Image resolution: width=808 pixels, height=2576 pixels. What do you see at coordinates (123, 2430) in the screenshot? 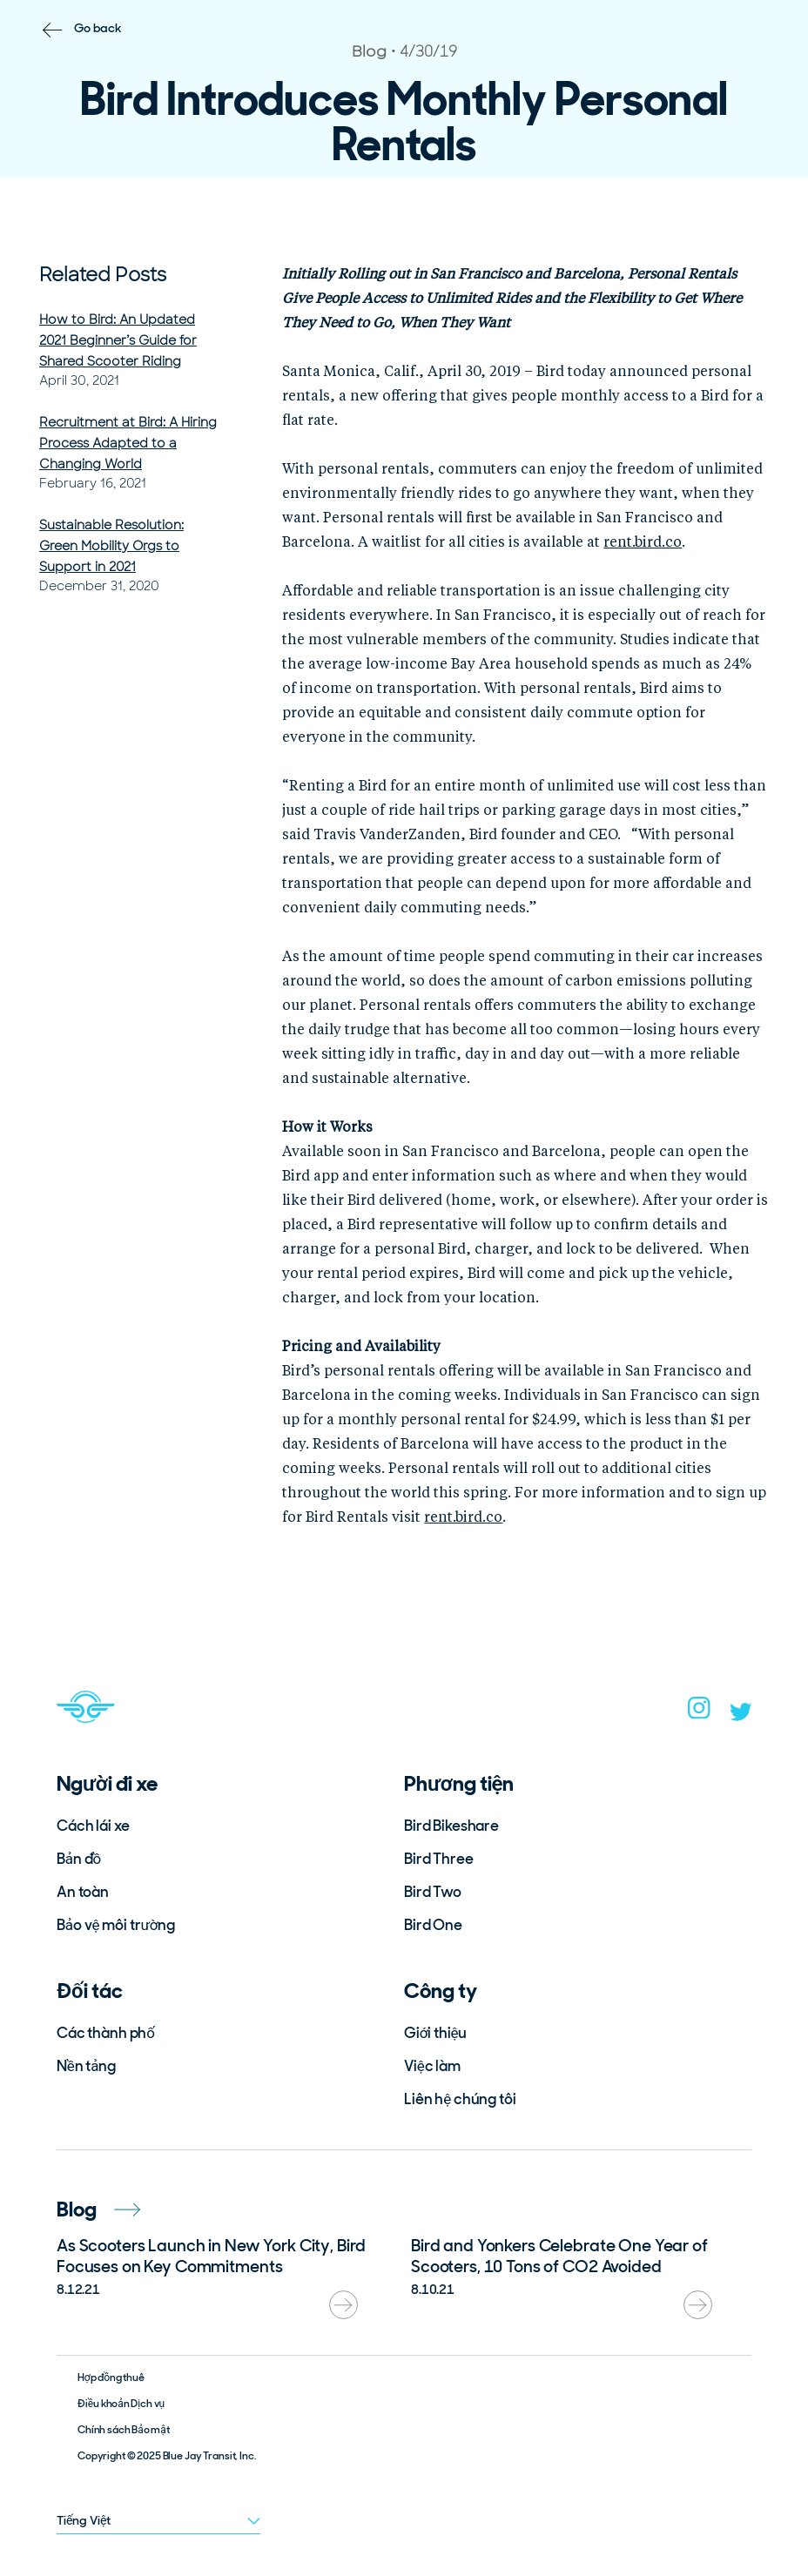
I see `Chính sách Bảo mật` at bounding box center [123, 2430].